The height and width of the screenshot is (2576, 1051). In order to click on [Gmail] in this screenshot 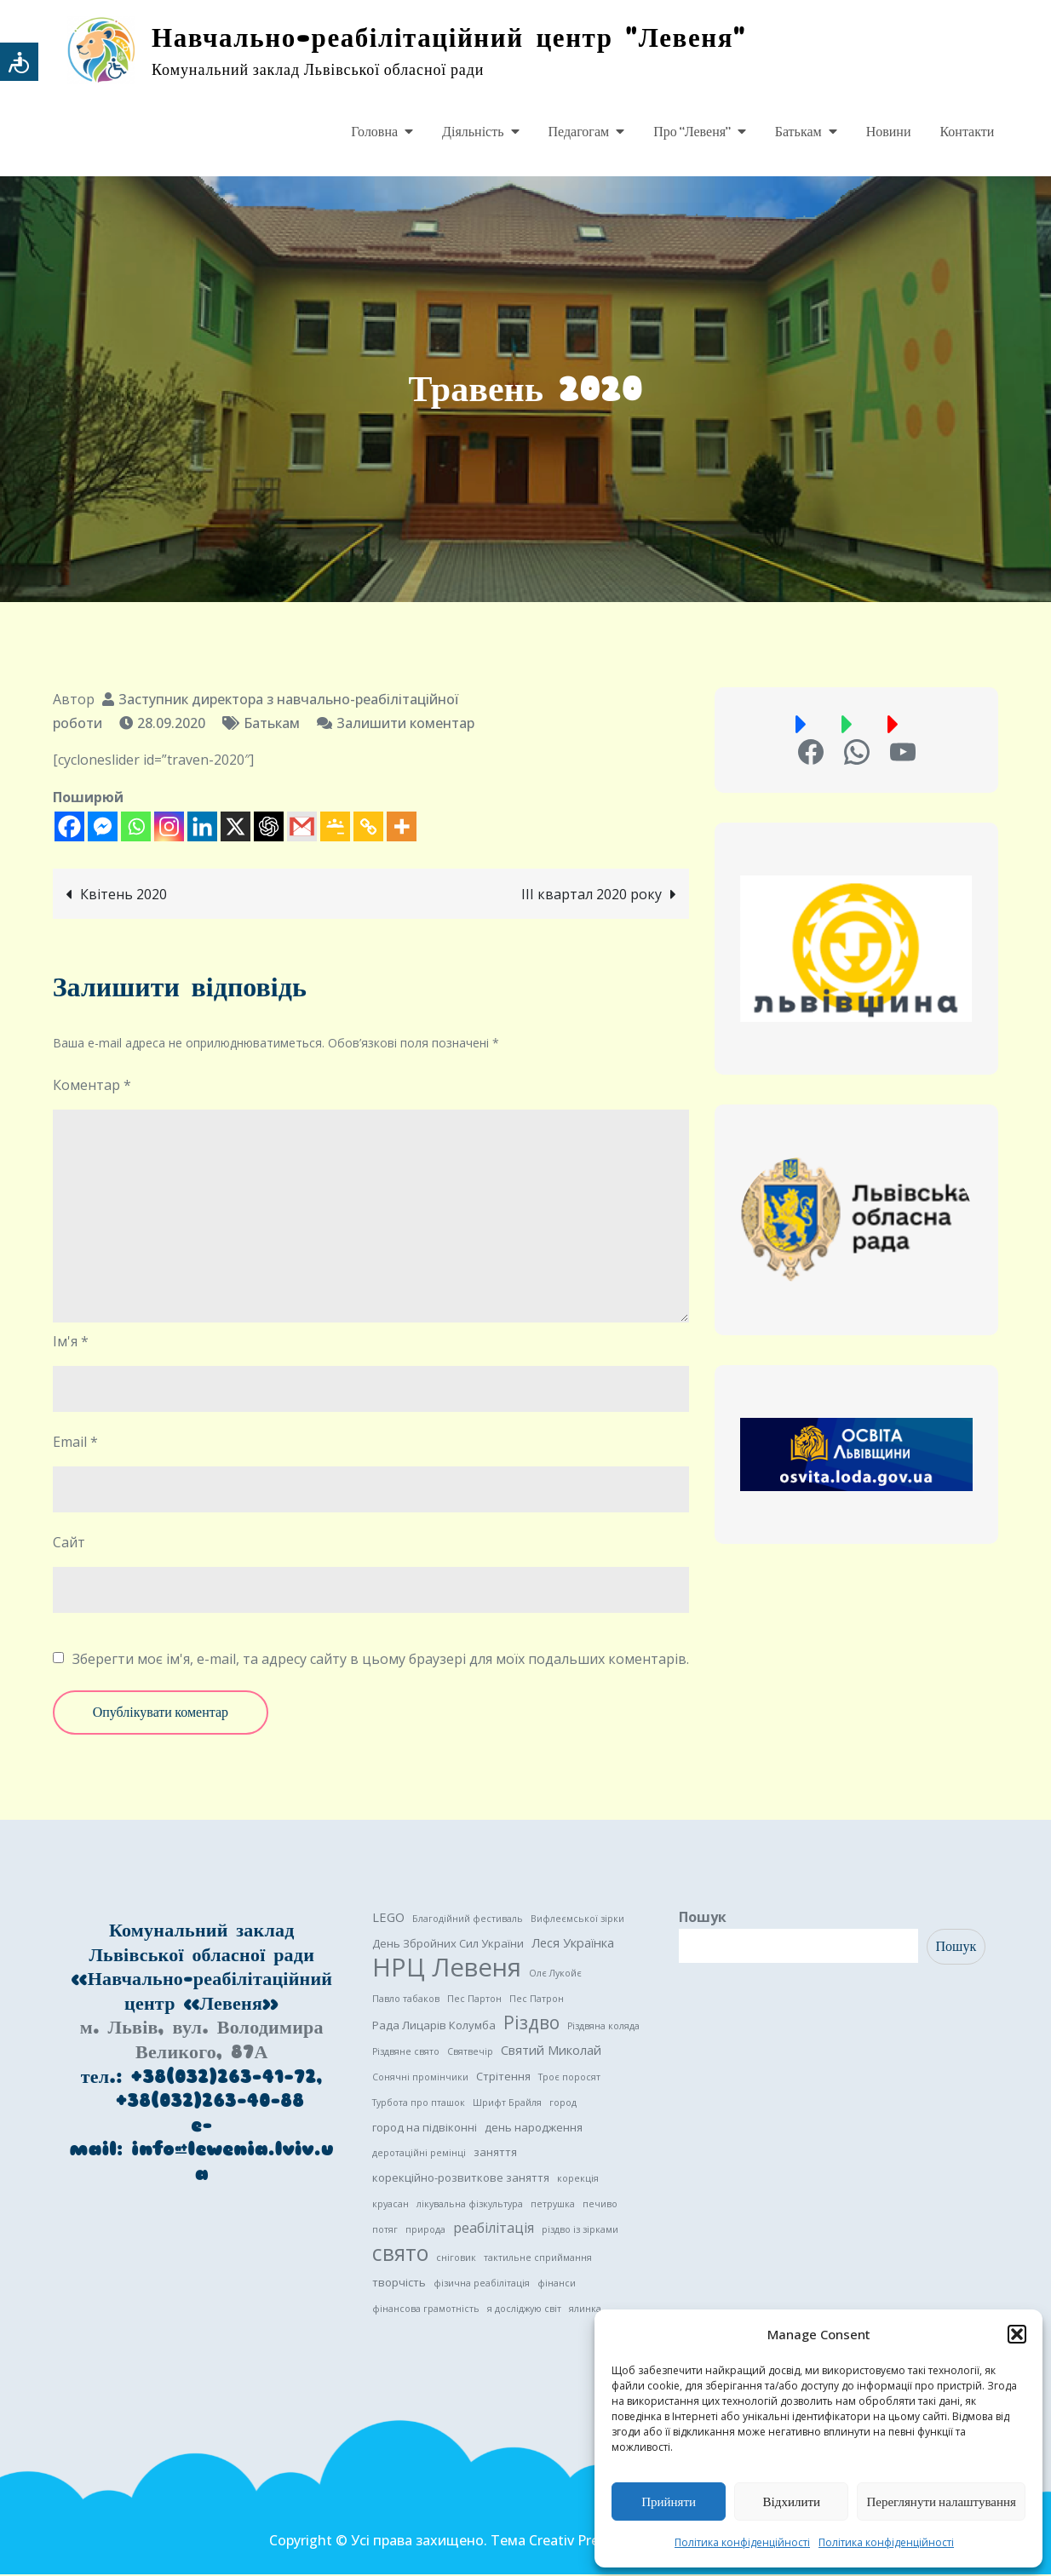, I will do `click(302, 828)`.